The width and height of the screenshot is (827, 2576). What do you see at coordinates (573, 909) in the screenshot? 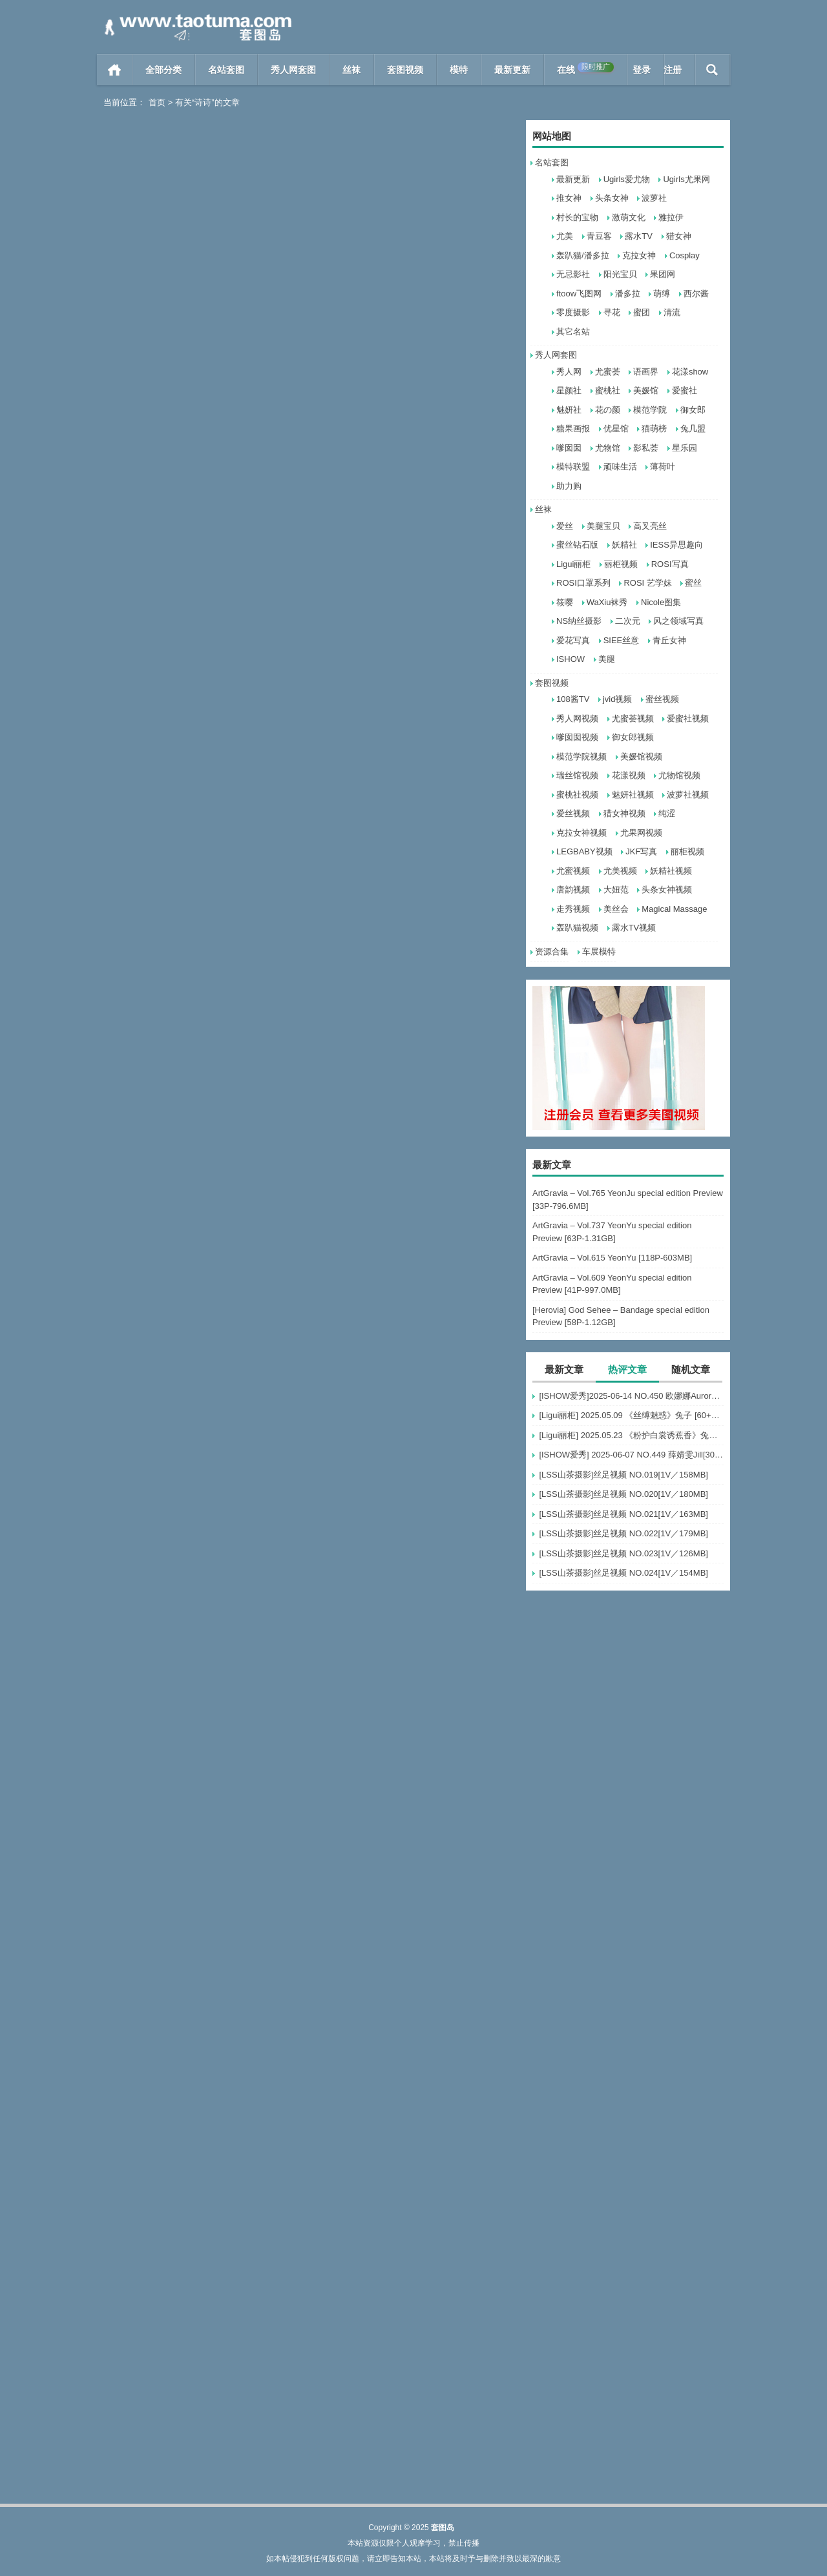
I see `走秀视频` at bounding box center [573, 909].